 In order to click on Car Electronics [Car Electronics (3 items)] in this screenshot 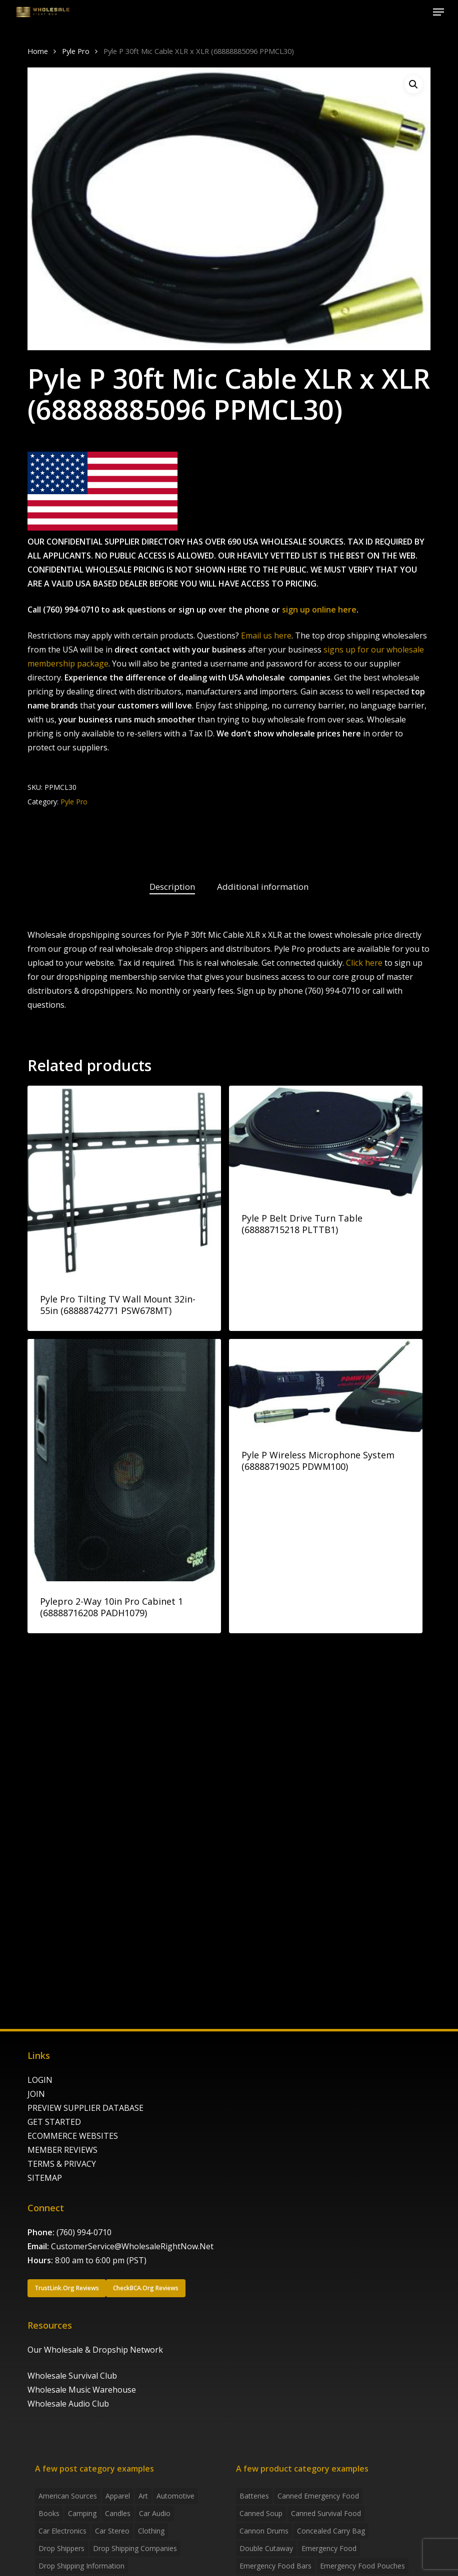, I will do `click(62, 2531)`.